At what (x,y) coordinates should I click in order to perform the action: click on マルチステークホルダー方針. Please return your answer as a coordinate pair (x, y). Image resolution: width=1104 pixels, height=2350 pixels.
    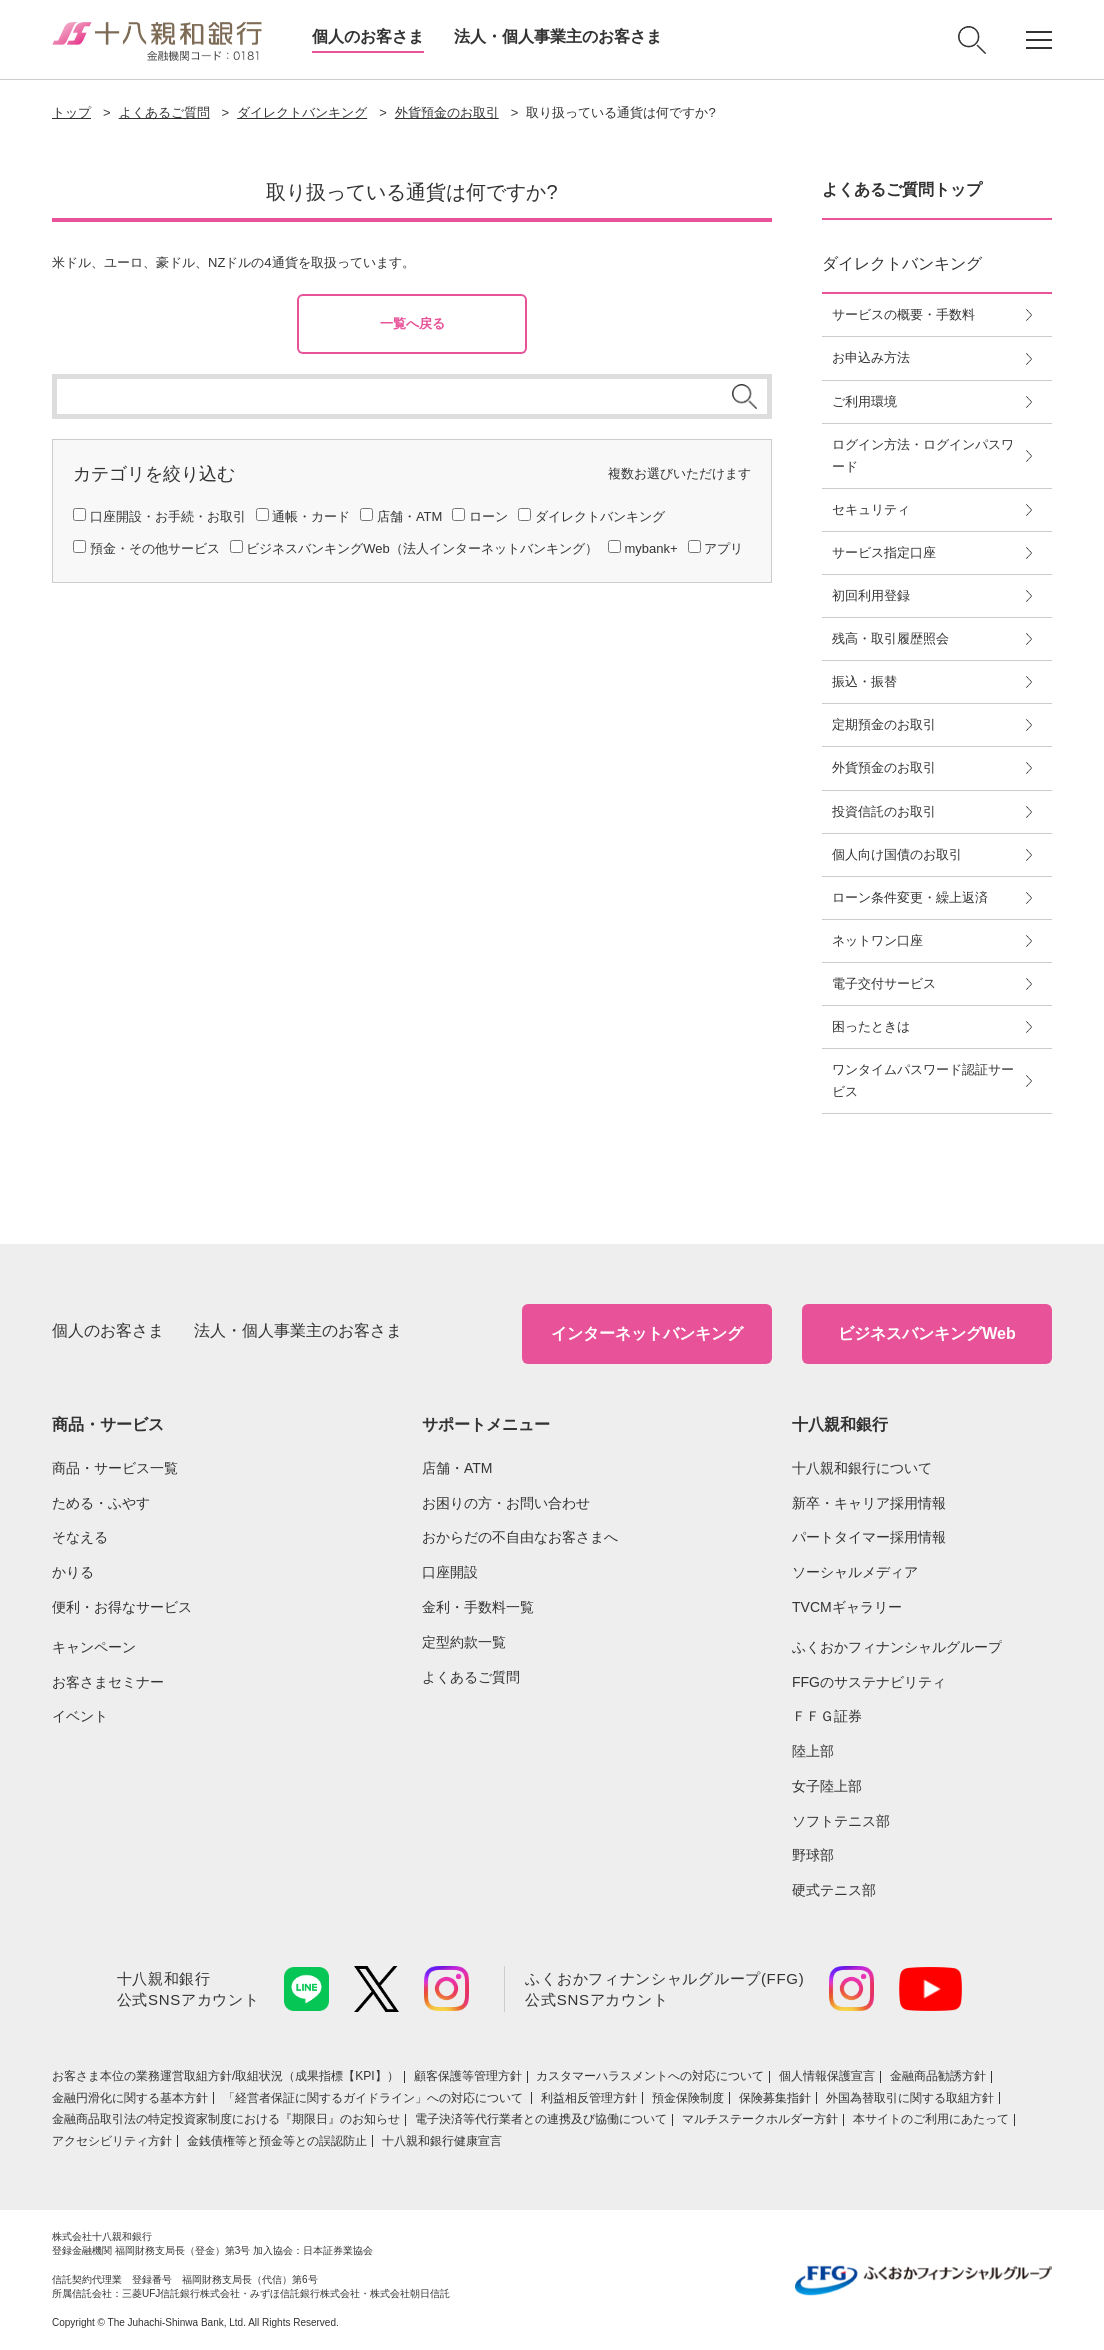
    Looking at the image, I should click on (760, 2119).